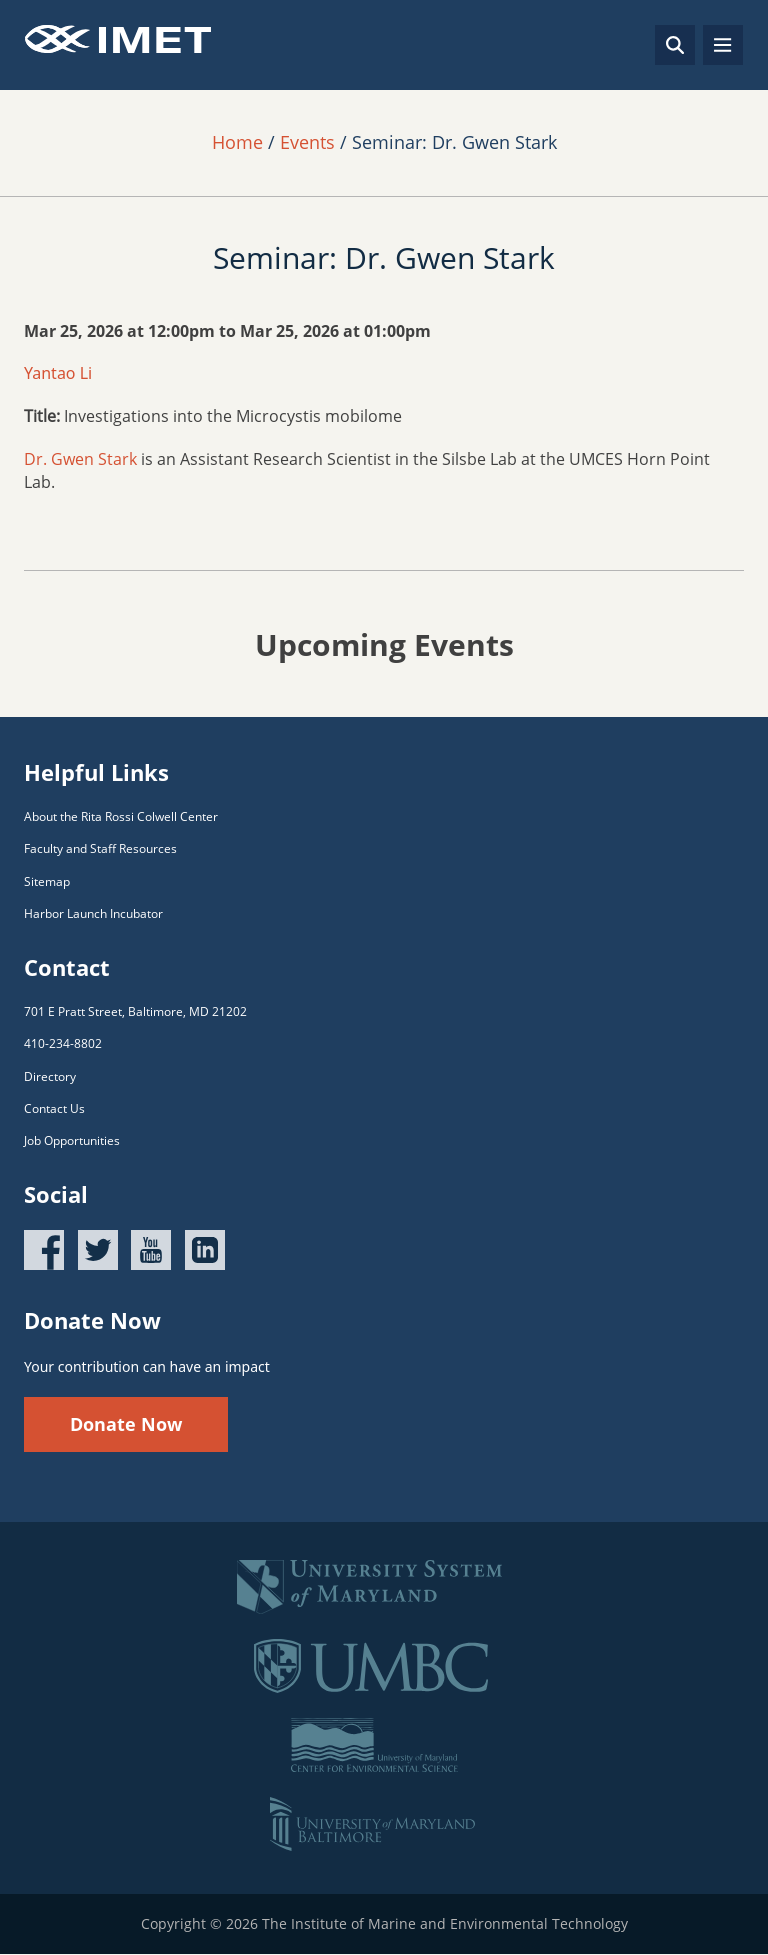  I want to click on Dr. Gwen Stark, so click(80, 459).